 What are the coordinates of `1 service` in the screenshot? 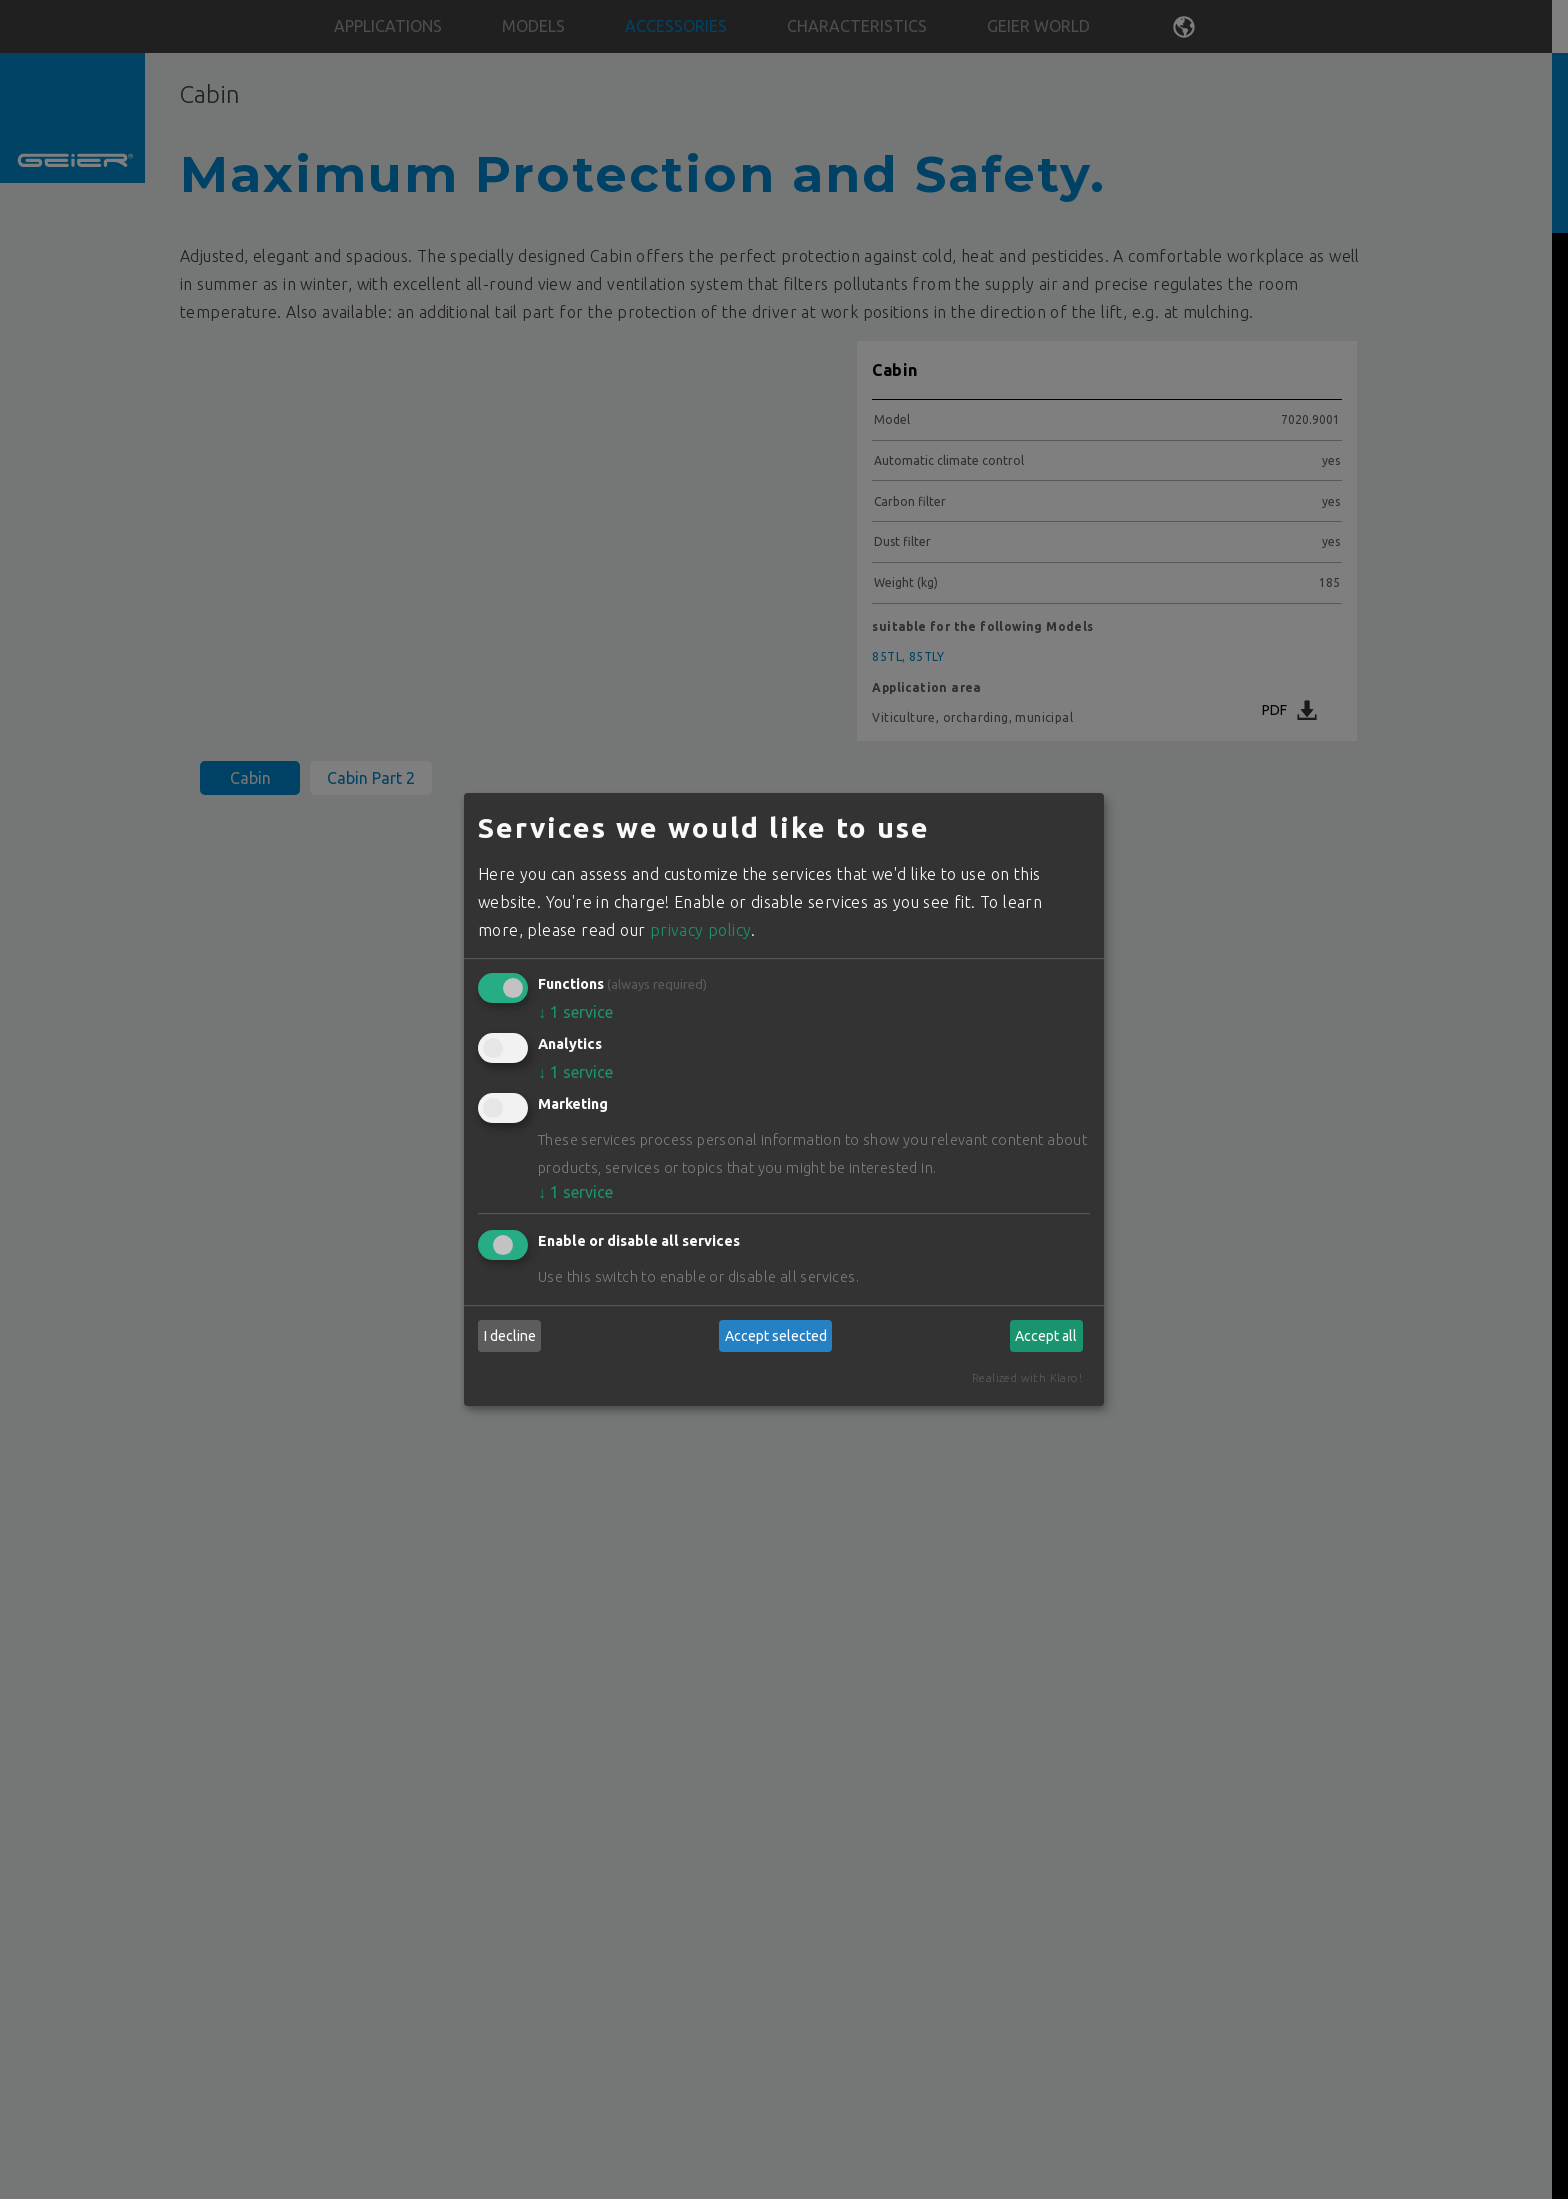 It's located at (575, 1012).